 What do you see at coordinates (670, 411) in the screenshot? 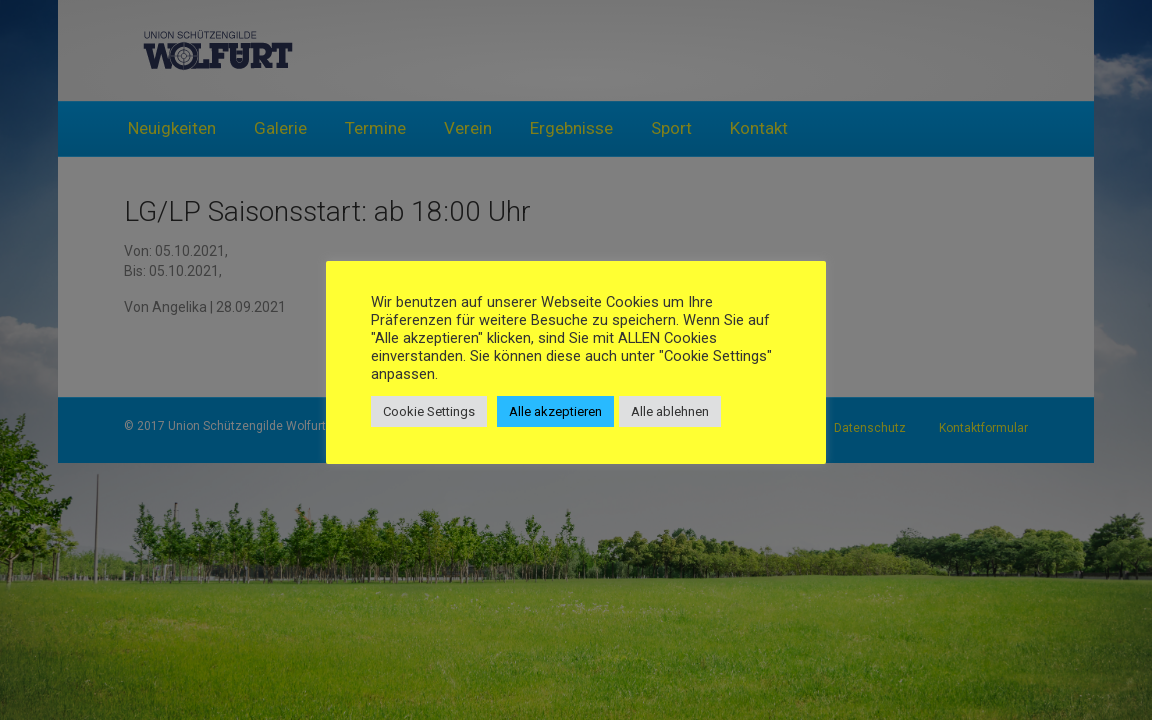
I see `Alle ablehnen [button]` at bounding box center [670, 411].